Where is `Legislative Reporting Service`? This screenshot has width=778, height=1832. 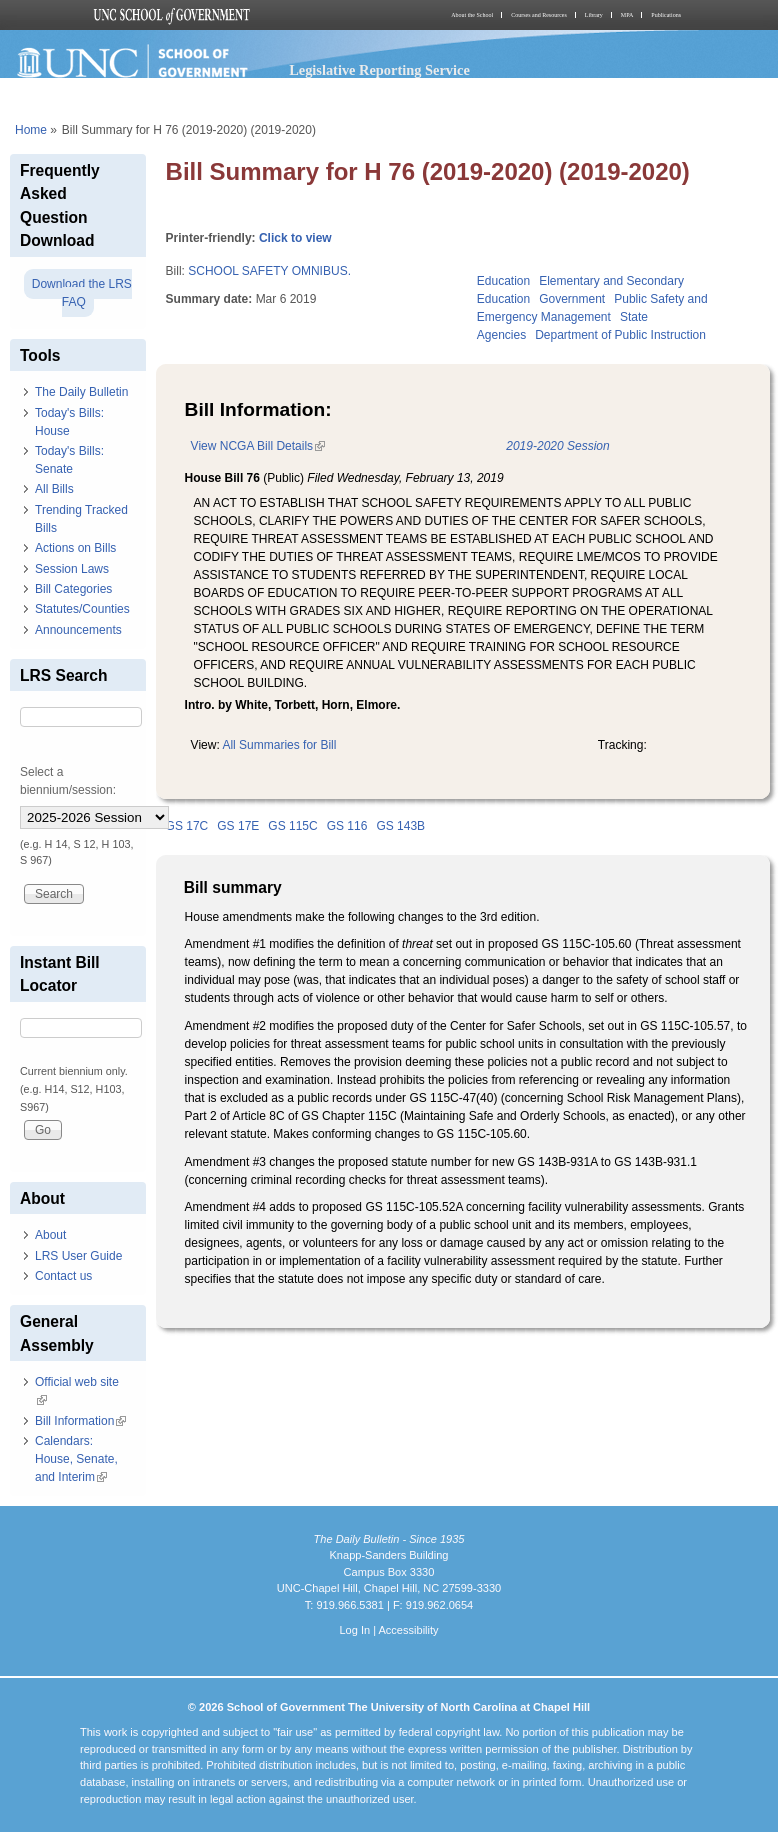 Legislative Reporting Service is located at coordinates (379, 70).